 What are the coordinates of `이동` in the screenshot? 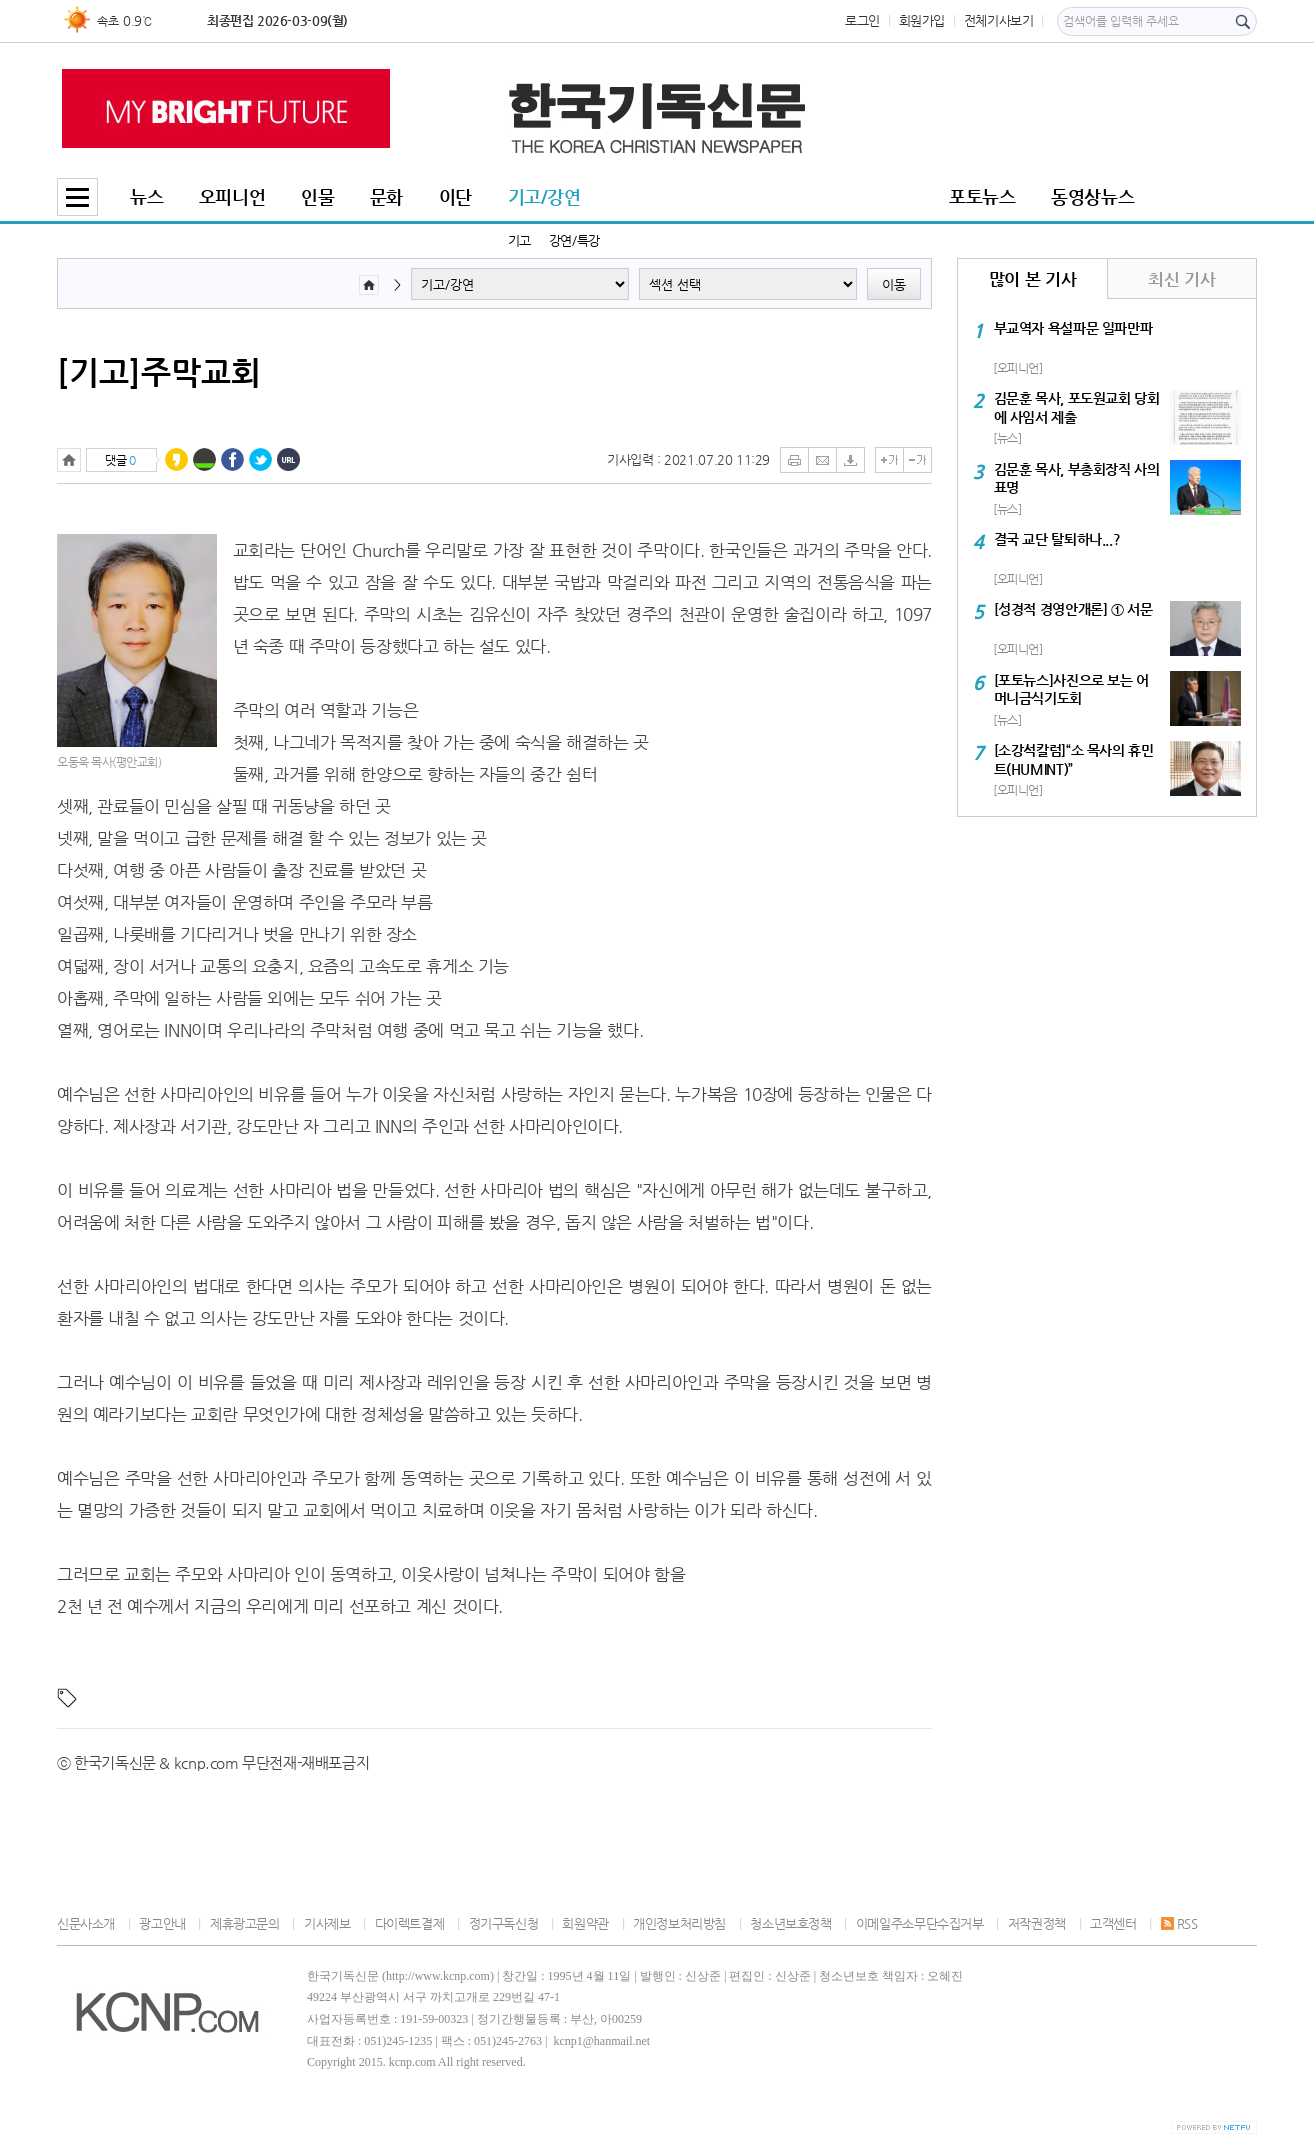 It's located at (894, 284).